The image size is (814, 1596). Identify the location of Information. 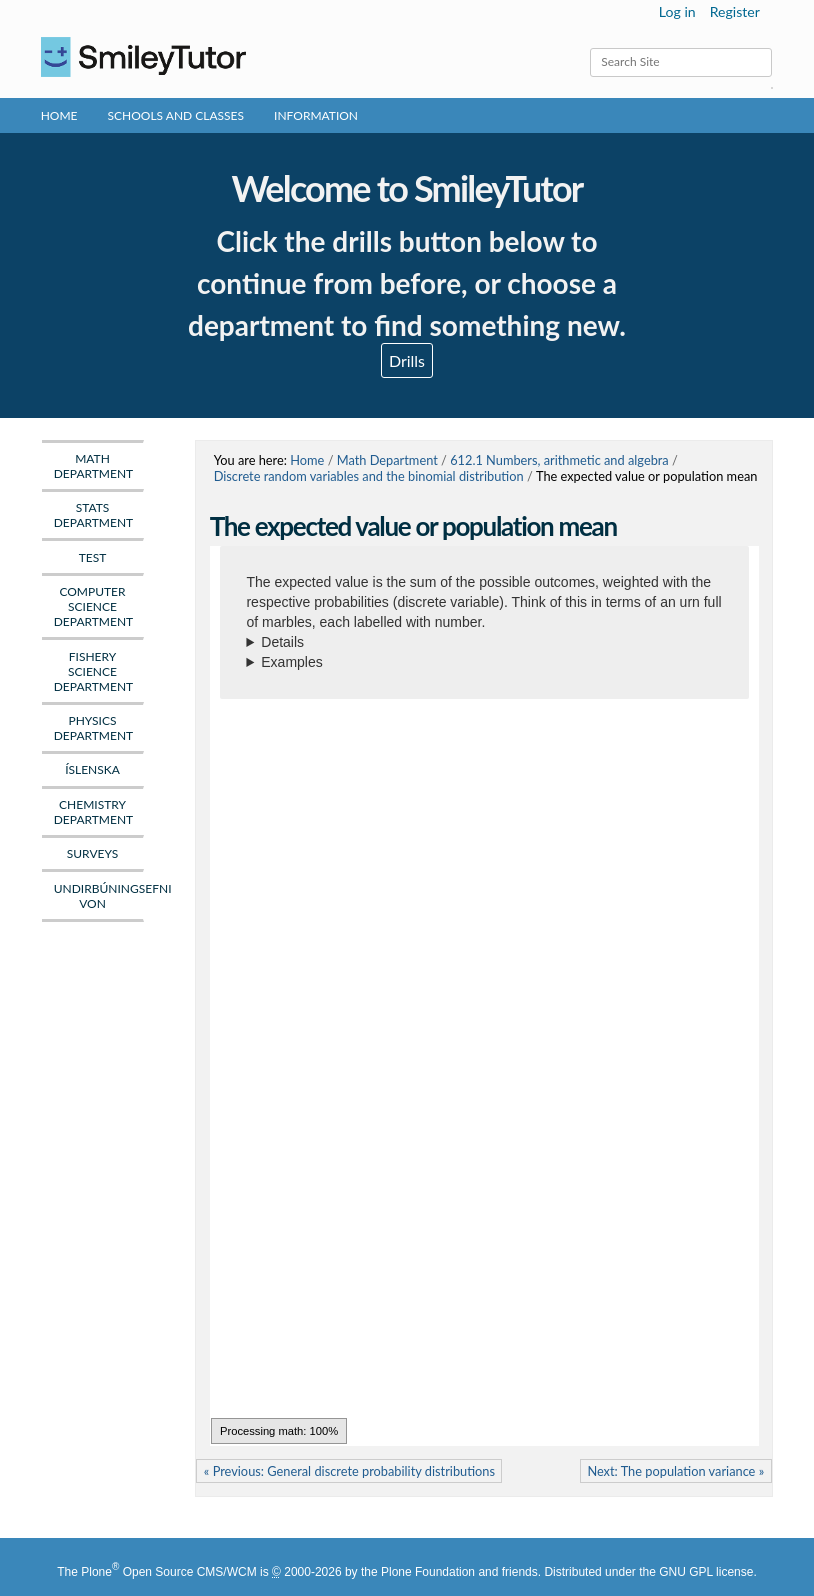
(316, 115).